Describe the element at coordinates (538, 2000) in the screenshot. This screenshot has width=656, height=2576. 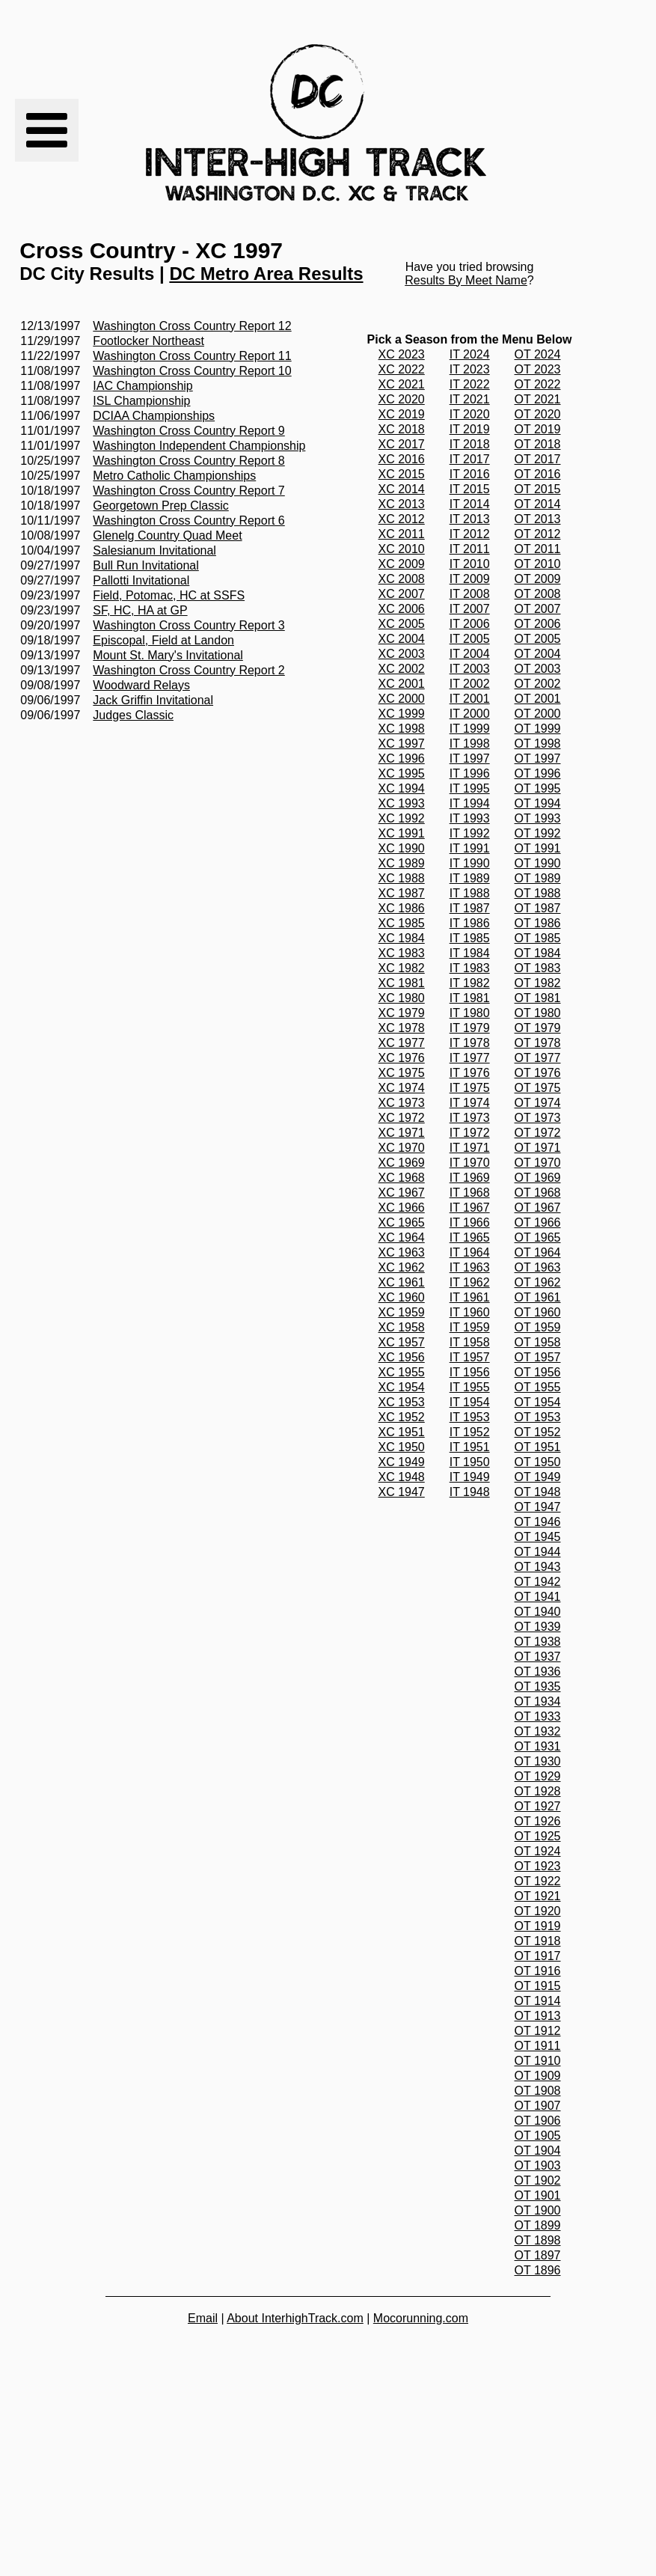
I see `OT 1914` at that location.